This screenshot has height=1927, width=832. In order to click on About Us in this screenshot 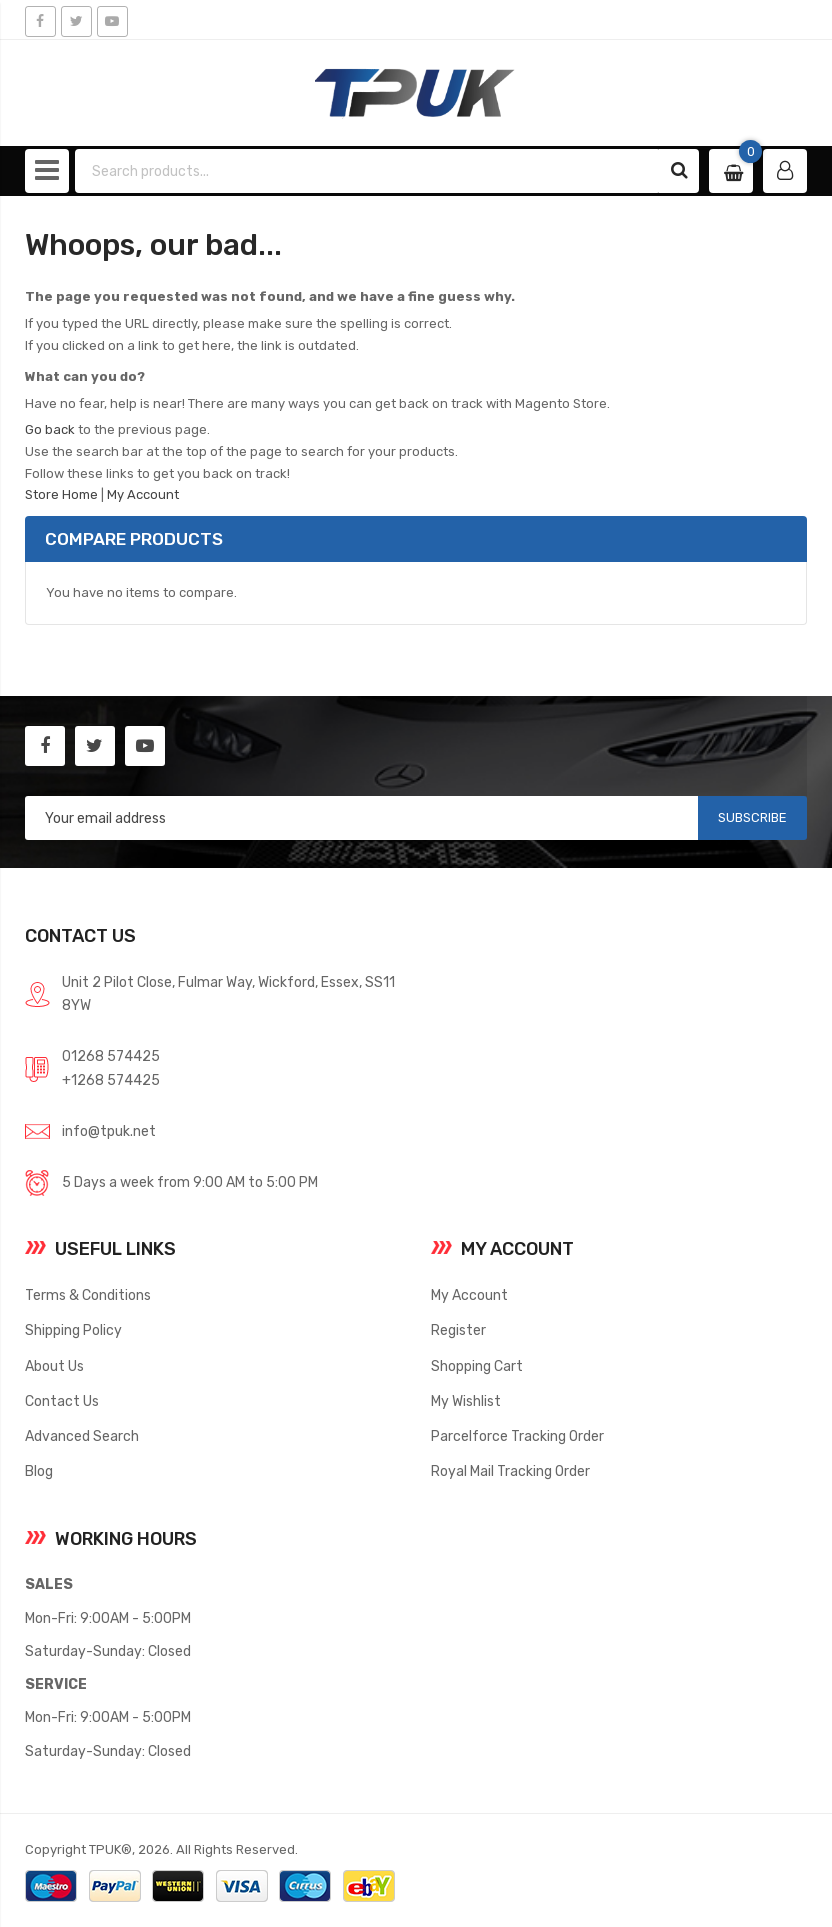, I will do `click(54, 1366)`.